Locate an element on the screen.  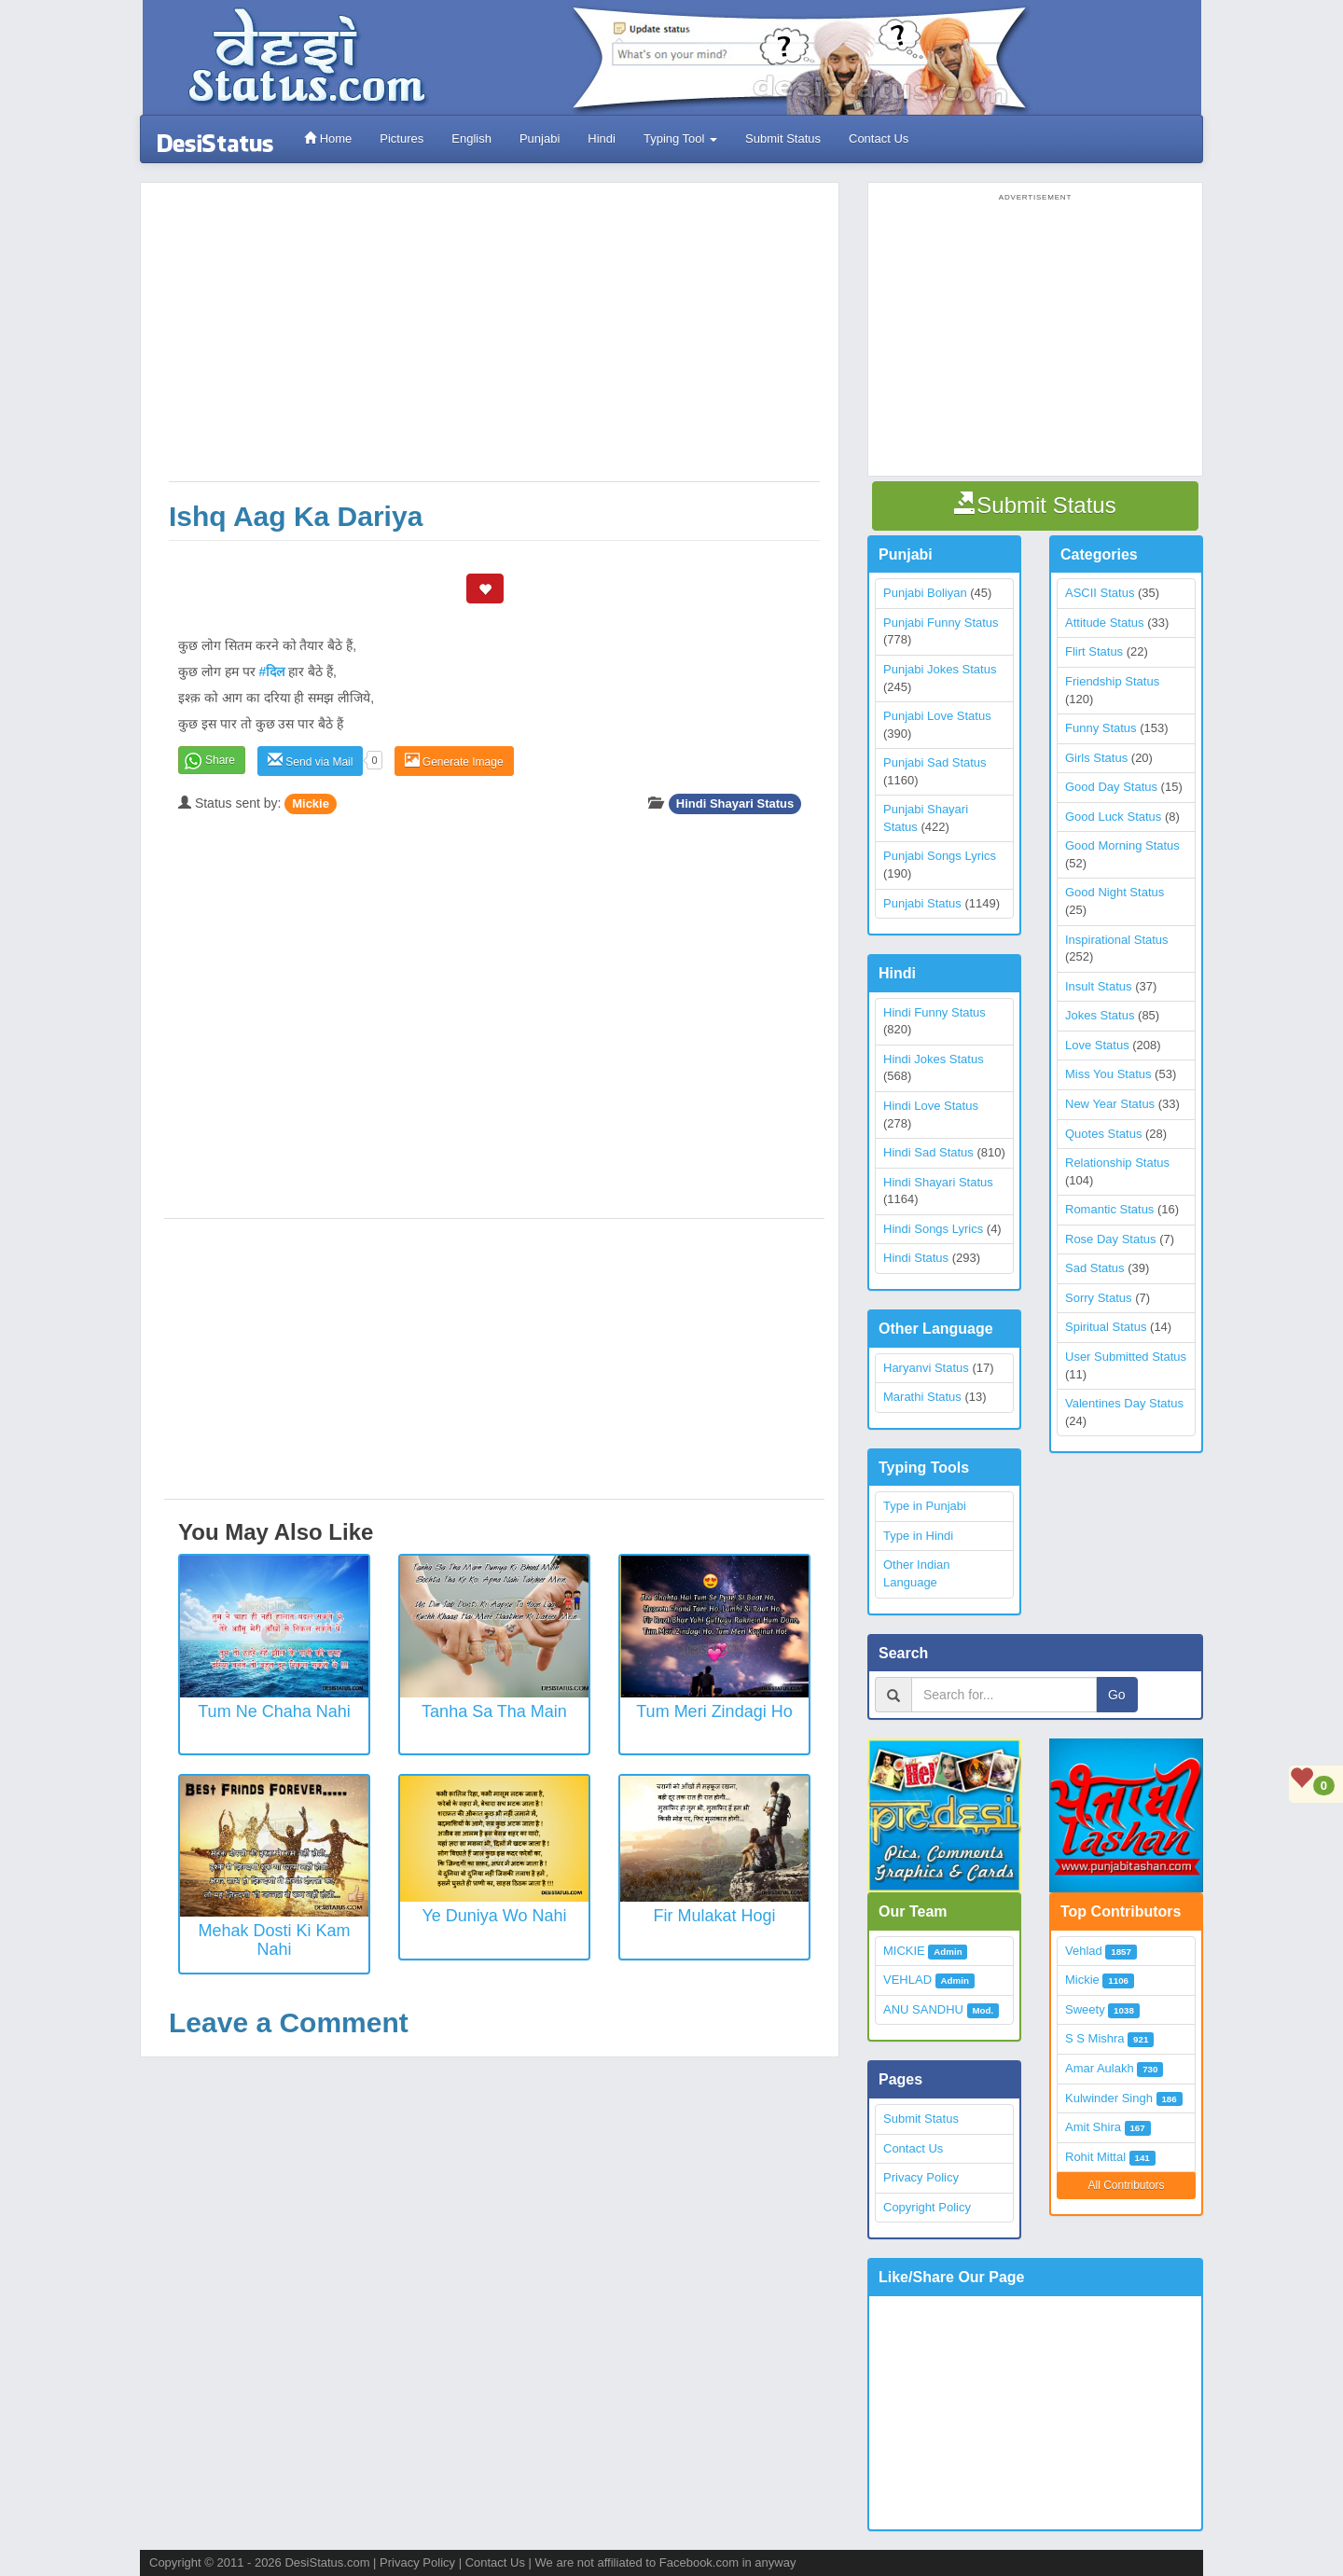
Rose Day Status is located at coordinates (1110, 1239).